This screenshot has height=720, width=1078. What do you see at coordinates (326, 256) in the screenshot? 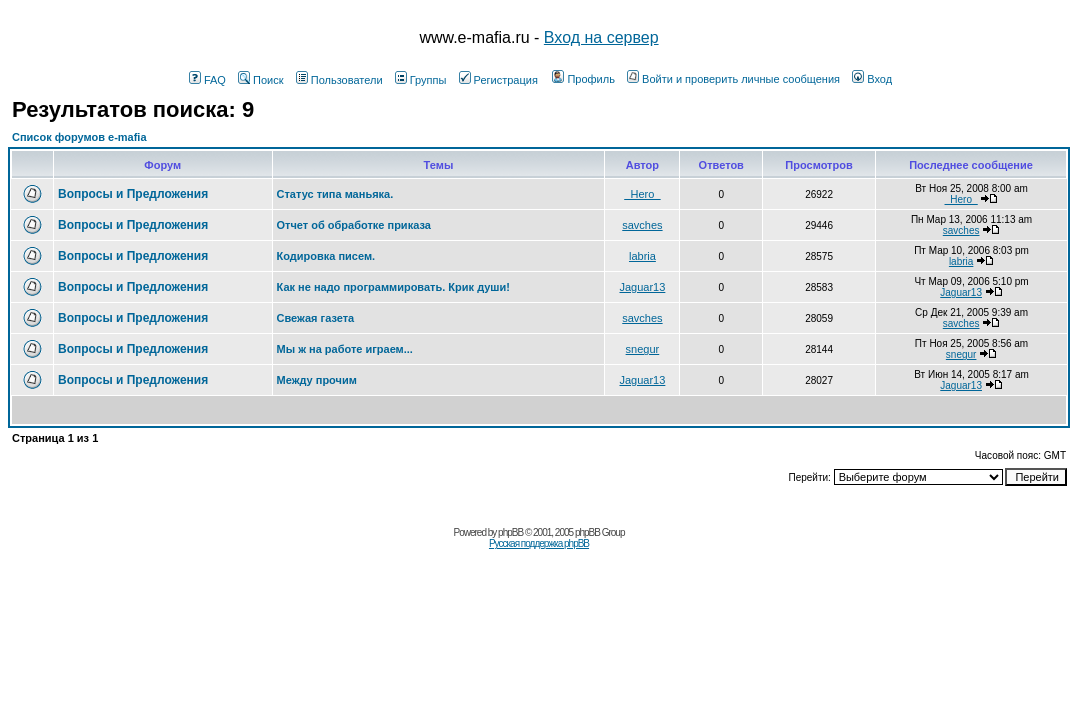
I see `Кодировка писем.` at bounding box center [326, 256].